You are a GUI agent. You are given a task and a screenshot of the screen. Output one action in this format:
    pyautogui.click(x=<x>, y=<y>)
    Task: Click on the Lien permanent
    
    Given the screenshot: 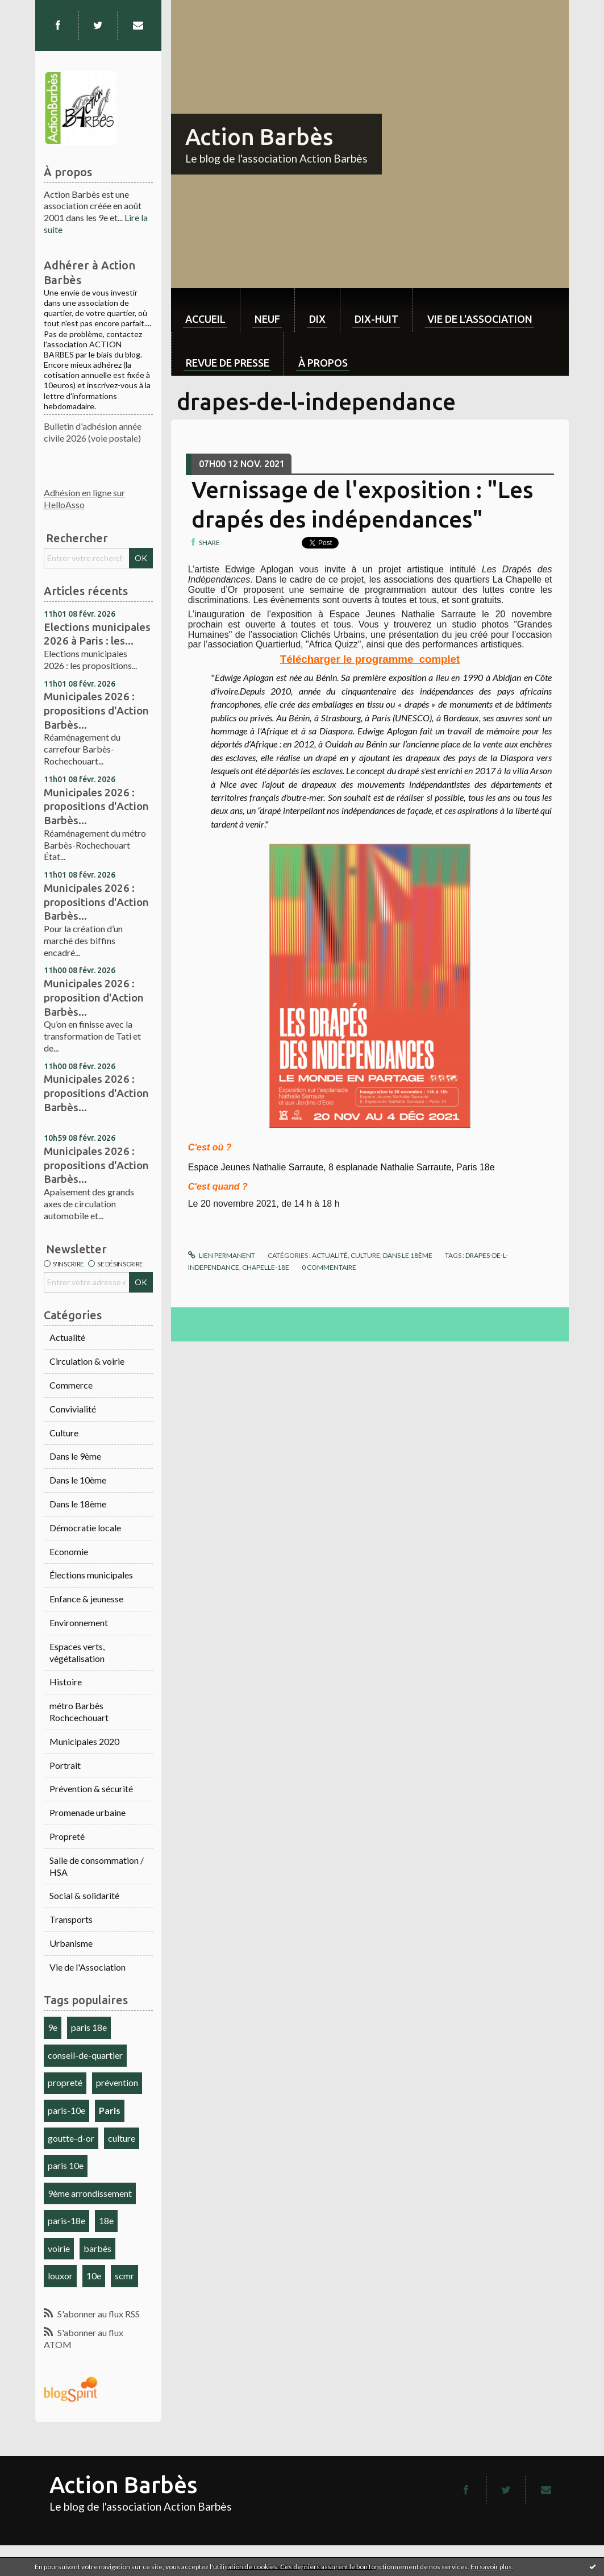 What is the action you would take?
    pyautogui.click(x=221, y=1255)
    